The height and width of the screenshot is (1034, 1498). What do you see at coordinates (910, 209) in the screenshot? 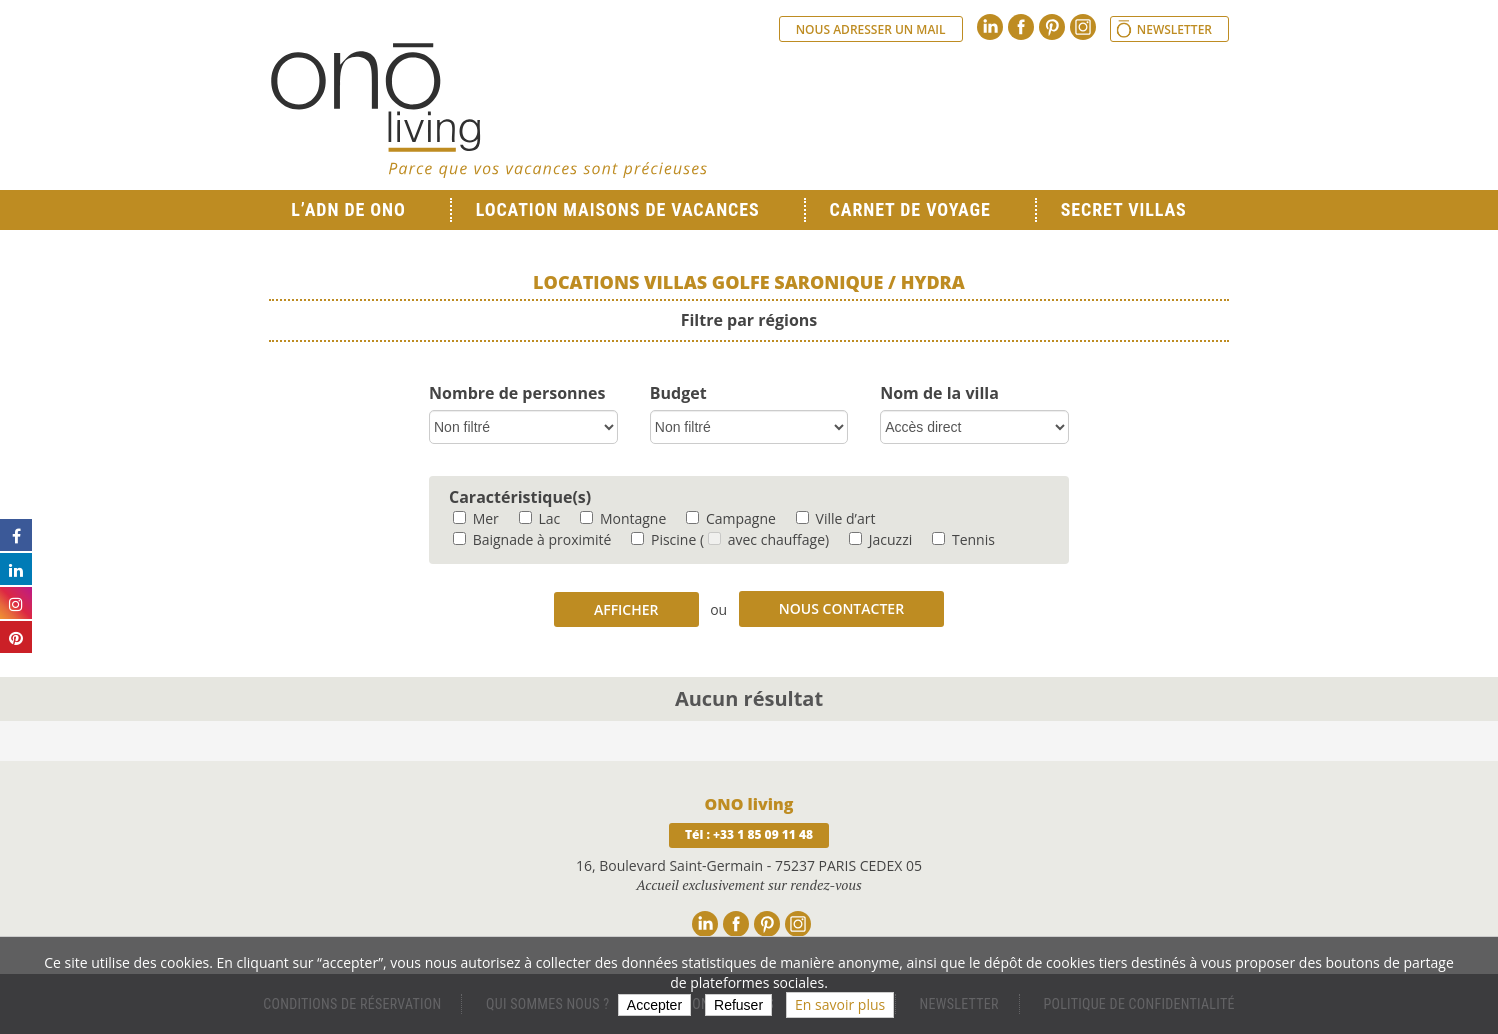
I see `Carnet de voyage` at bounding box center [910, 209].